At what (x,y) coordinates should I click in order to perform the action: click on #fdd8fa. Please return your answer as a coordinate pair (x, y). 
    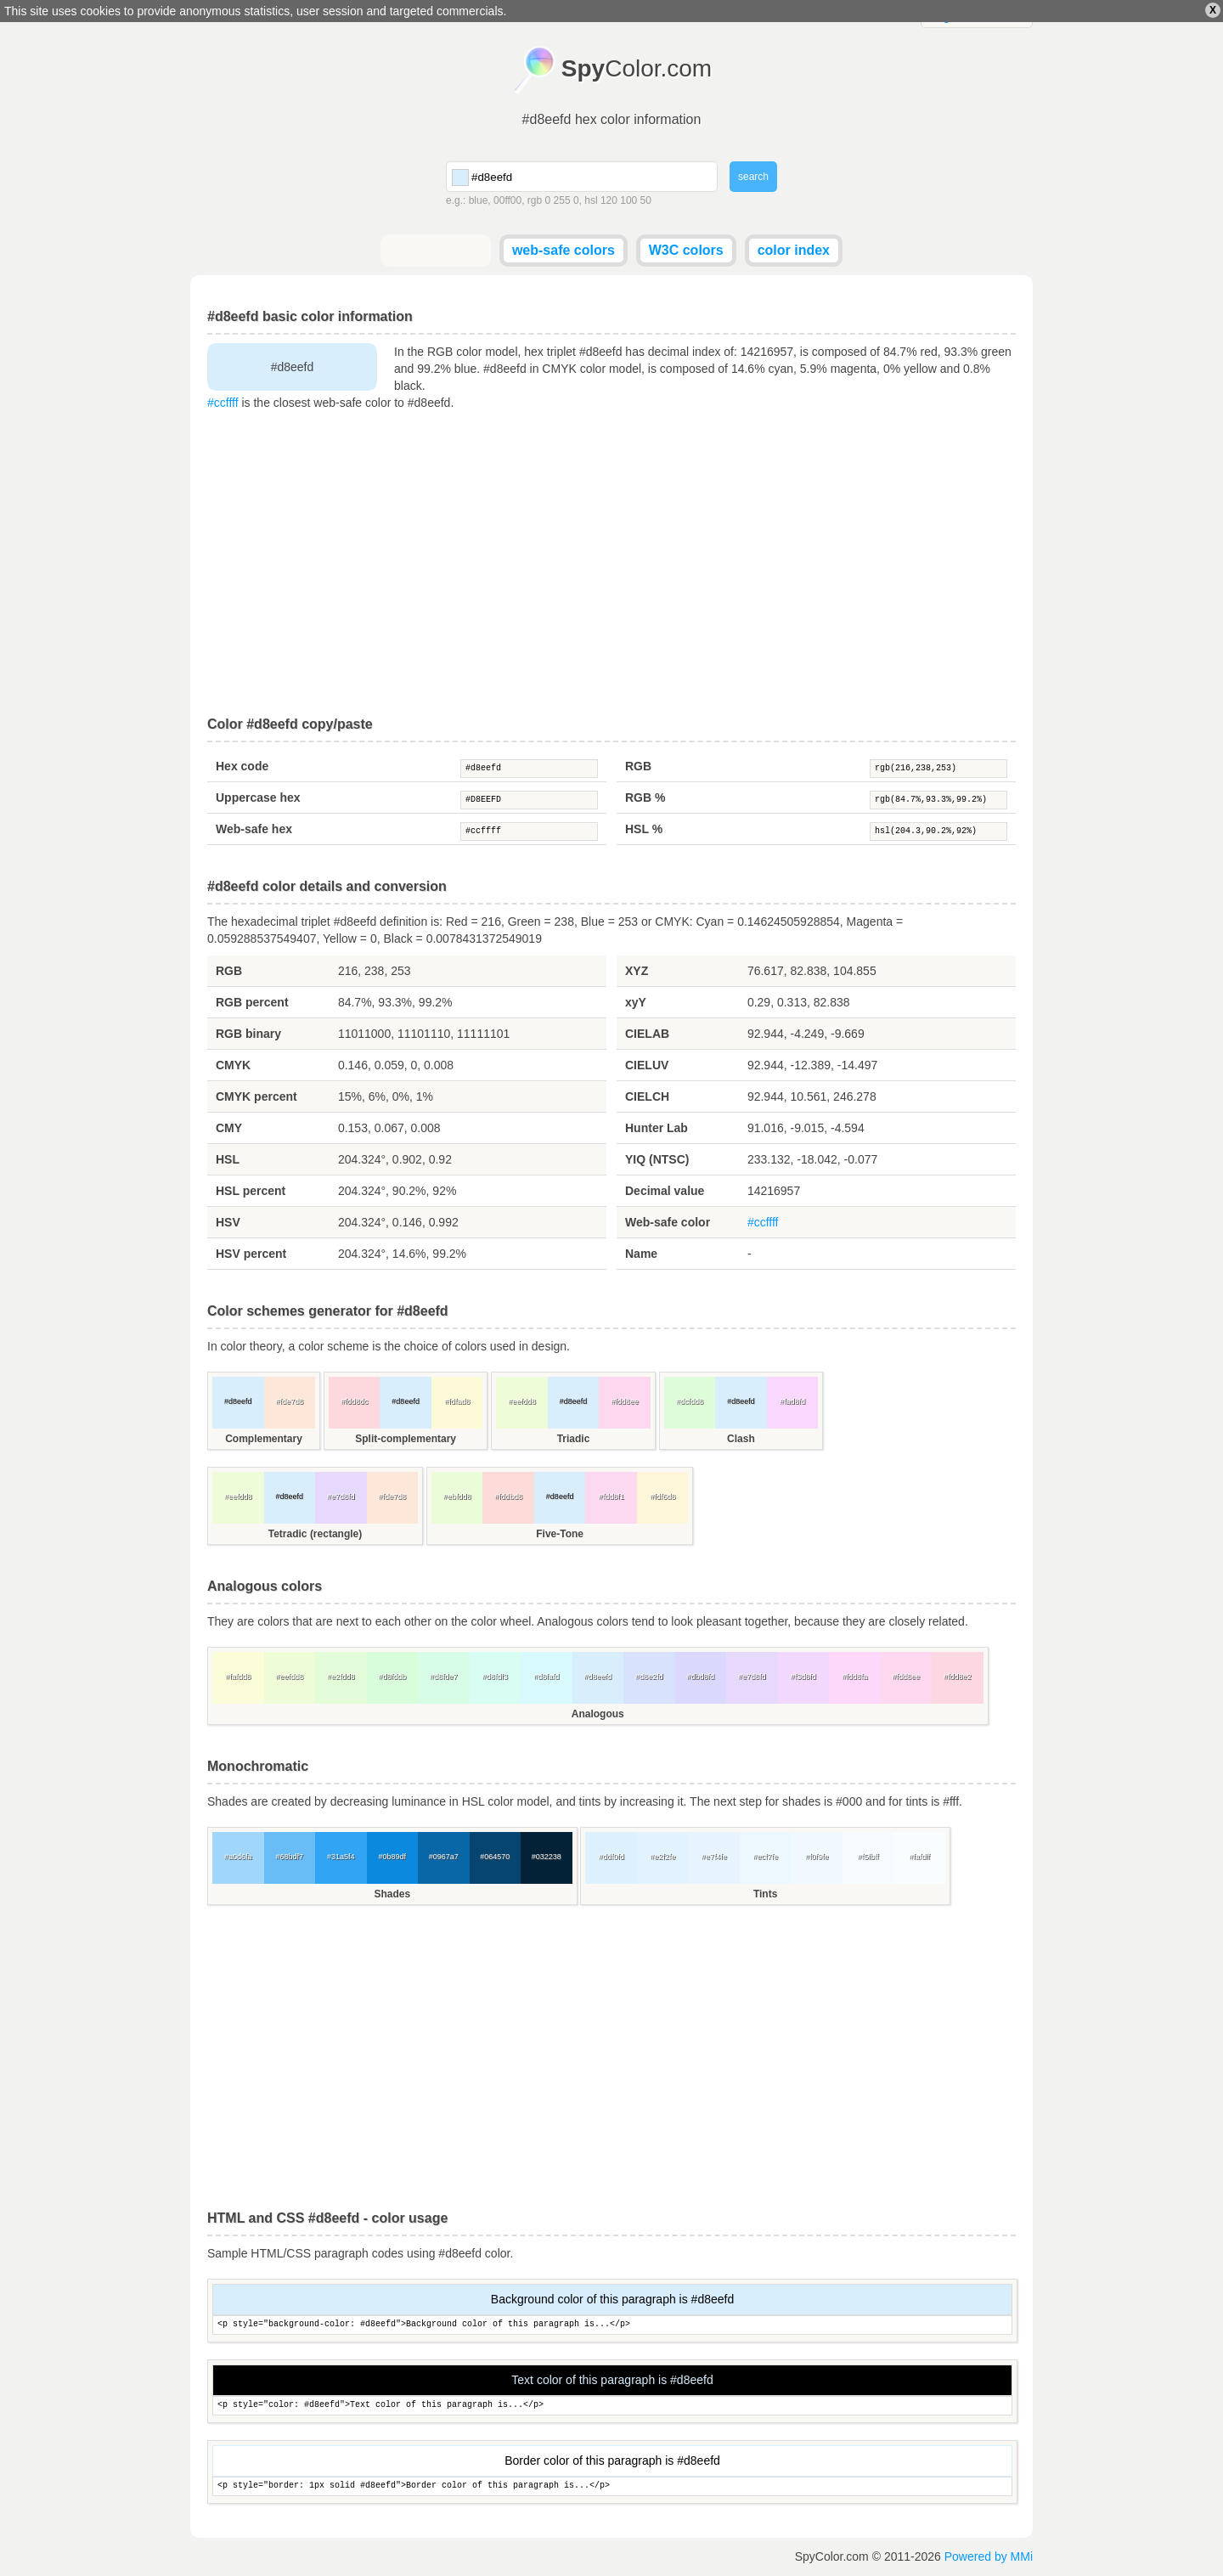
    Looking at the image, I should click on (854, 1676).